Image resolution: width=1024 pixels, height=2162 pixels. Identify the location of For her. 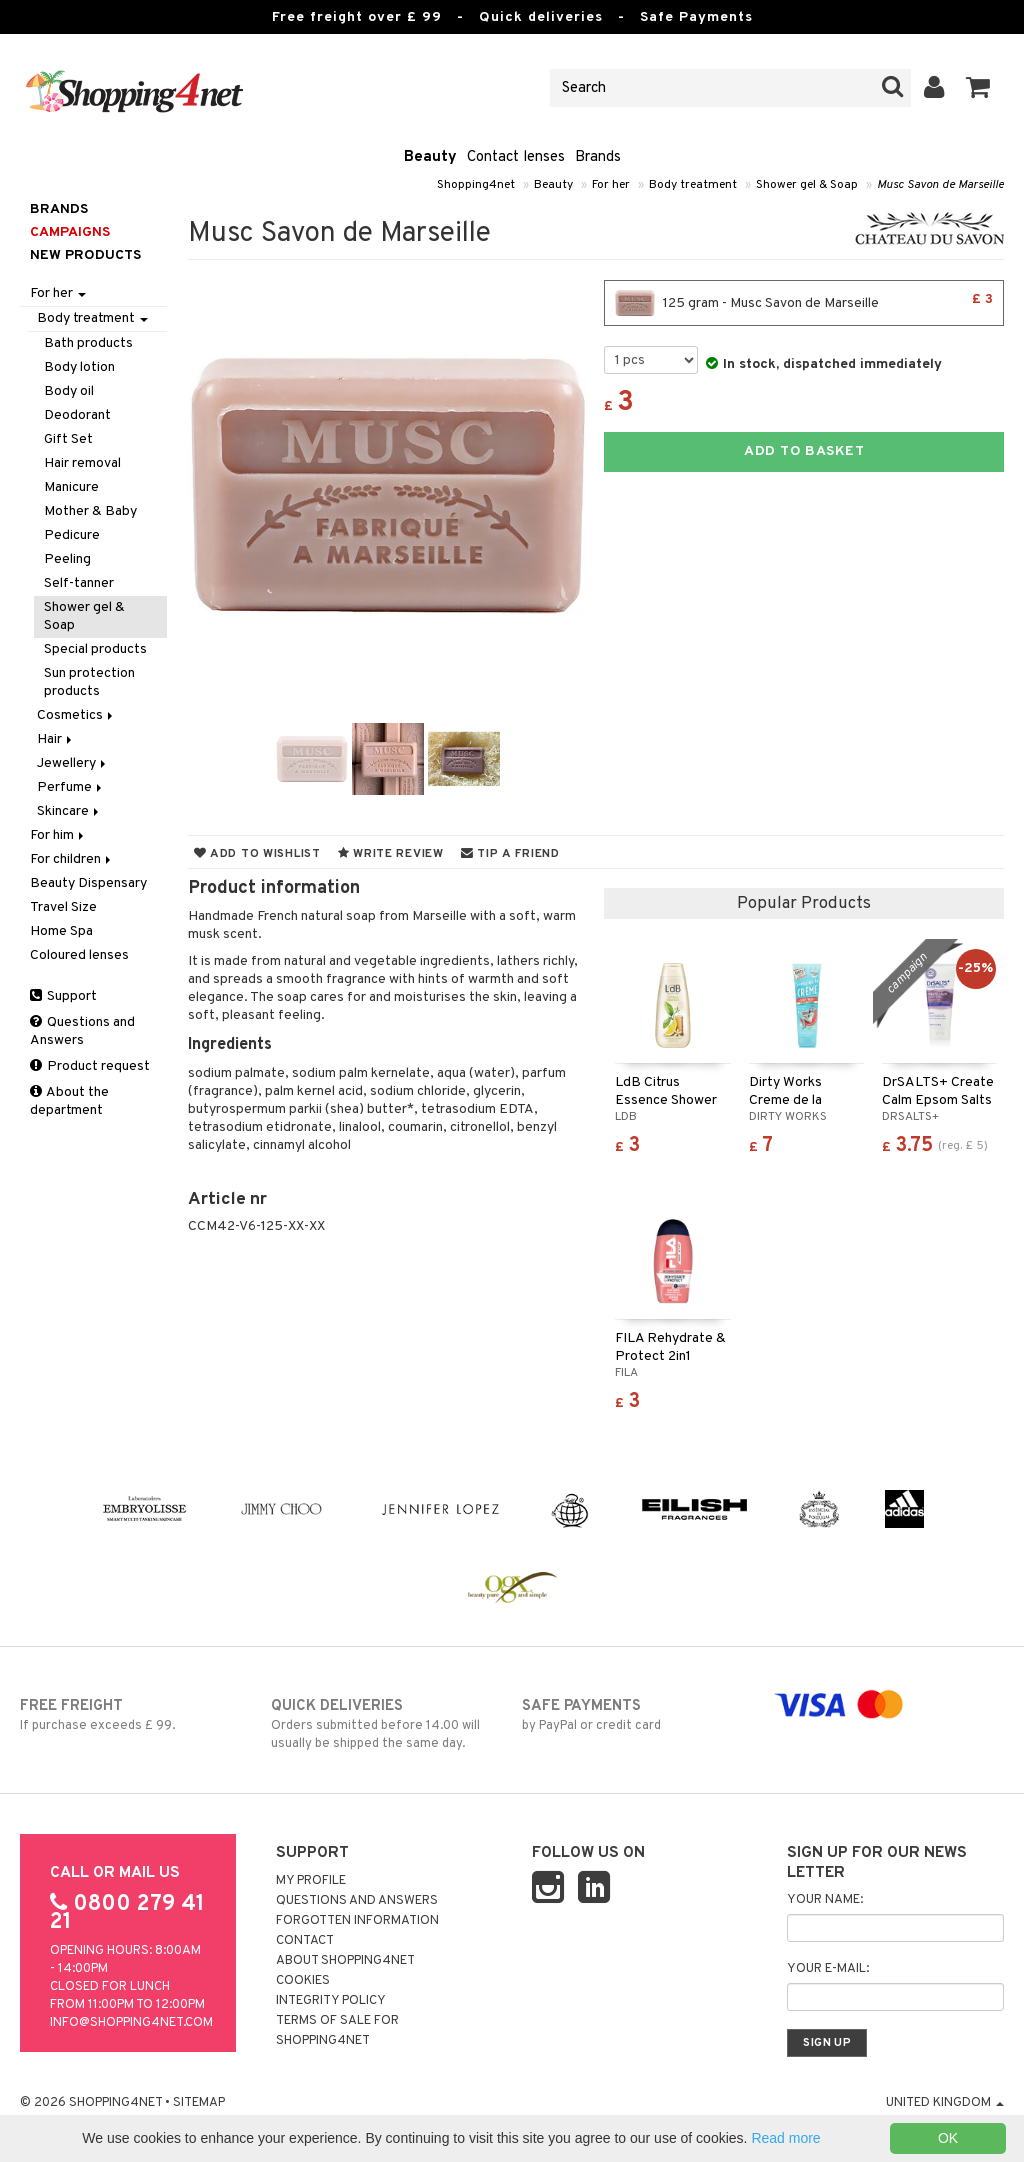
(611, 185).